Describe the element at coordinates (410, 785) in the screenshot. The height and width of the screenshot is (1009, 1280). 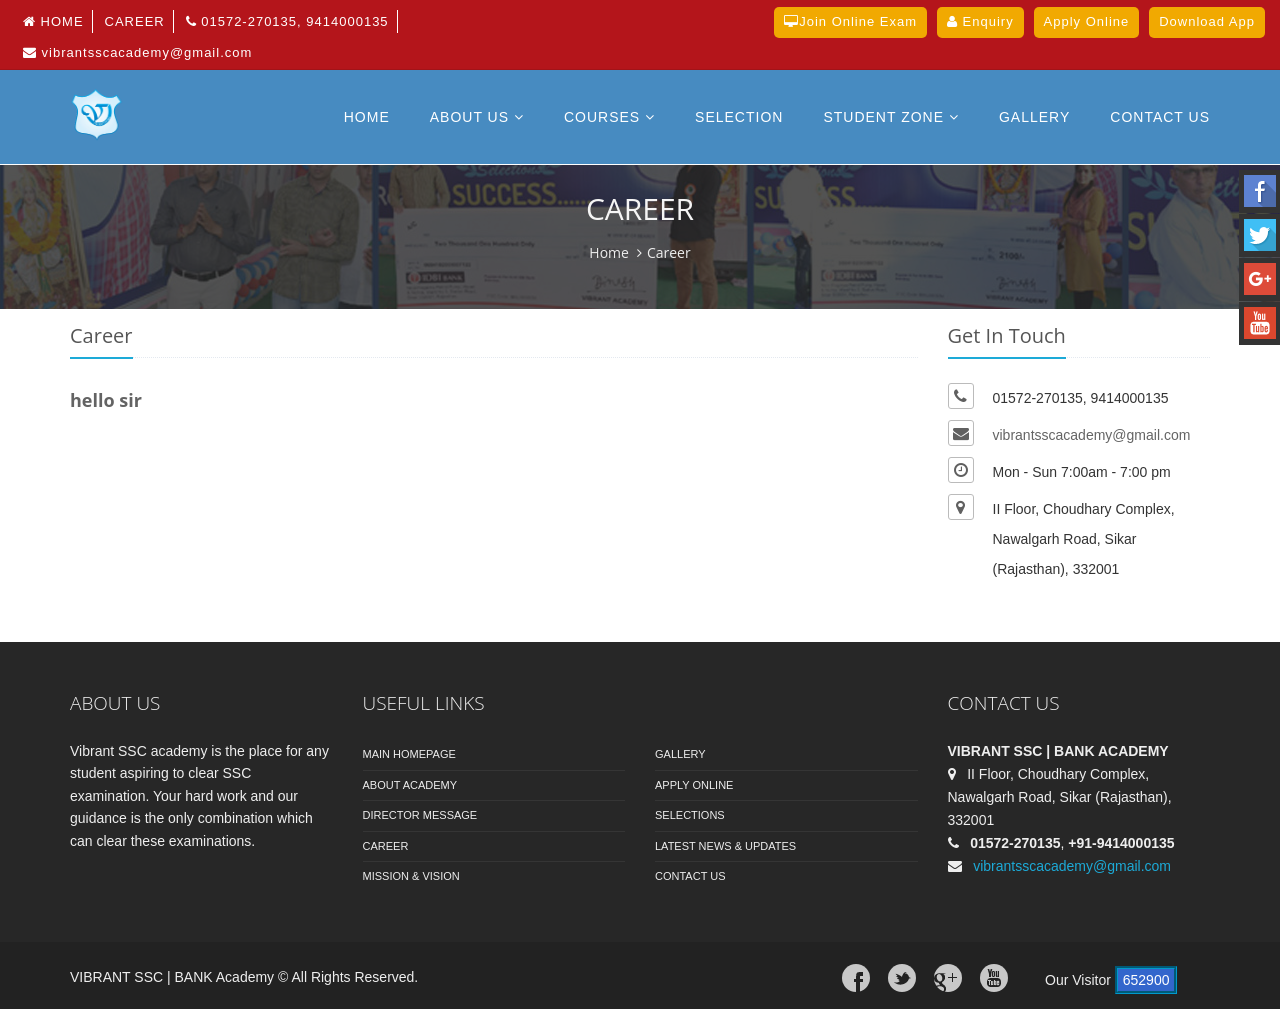
I see `About Academy` at that location.